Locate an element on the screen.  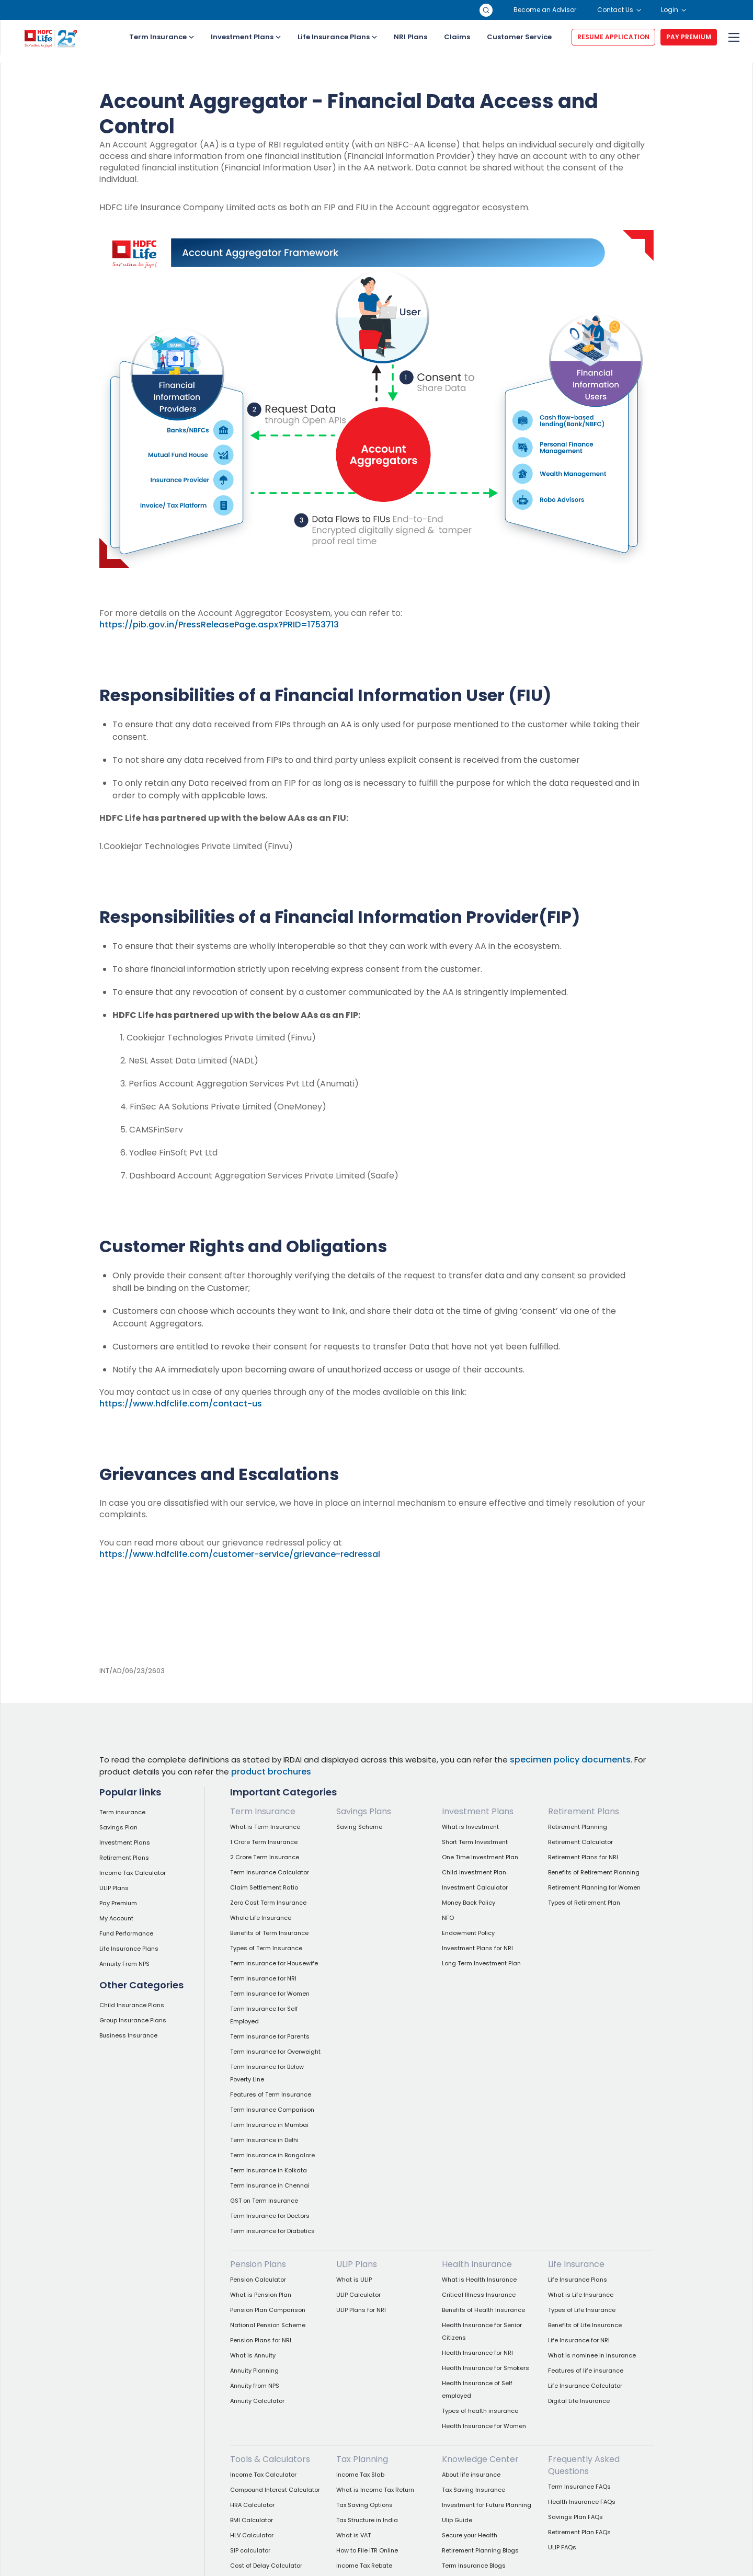
SIP calculator is located at coordinates (250, 2550).